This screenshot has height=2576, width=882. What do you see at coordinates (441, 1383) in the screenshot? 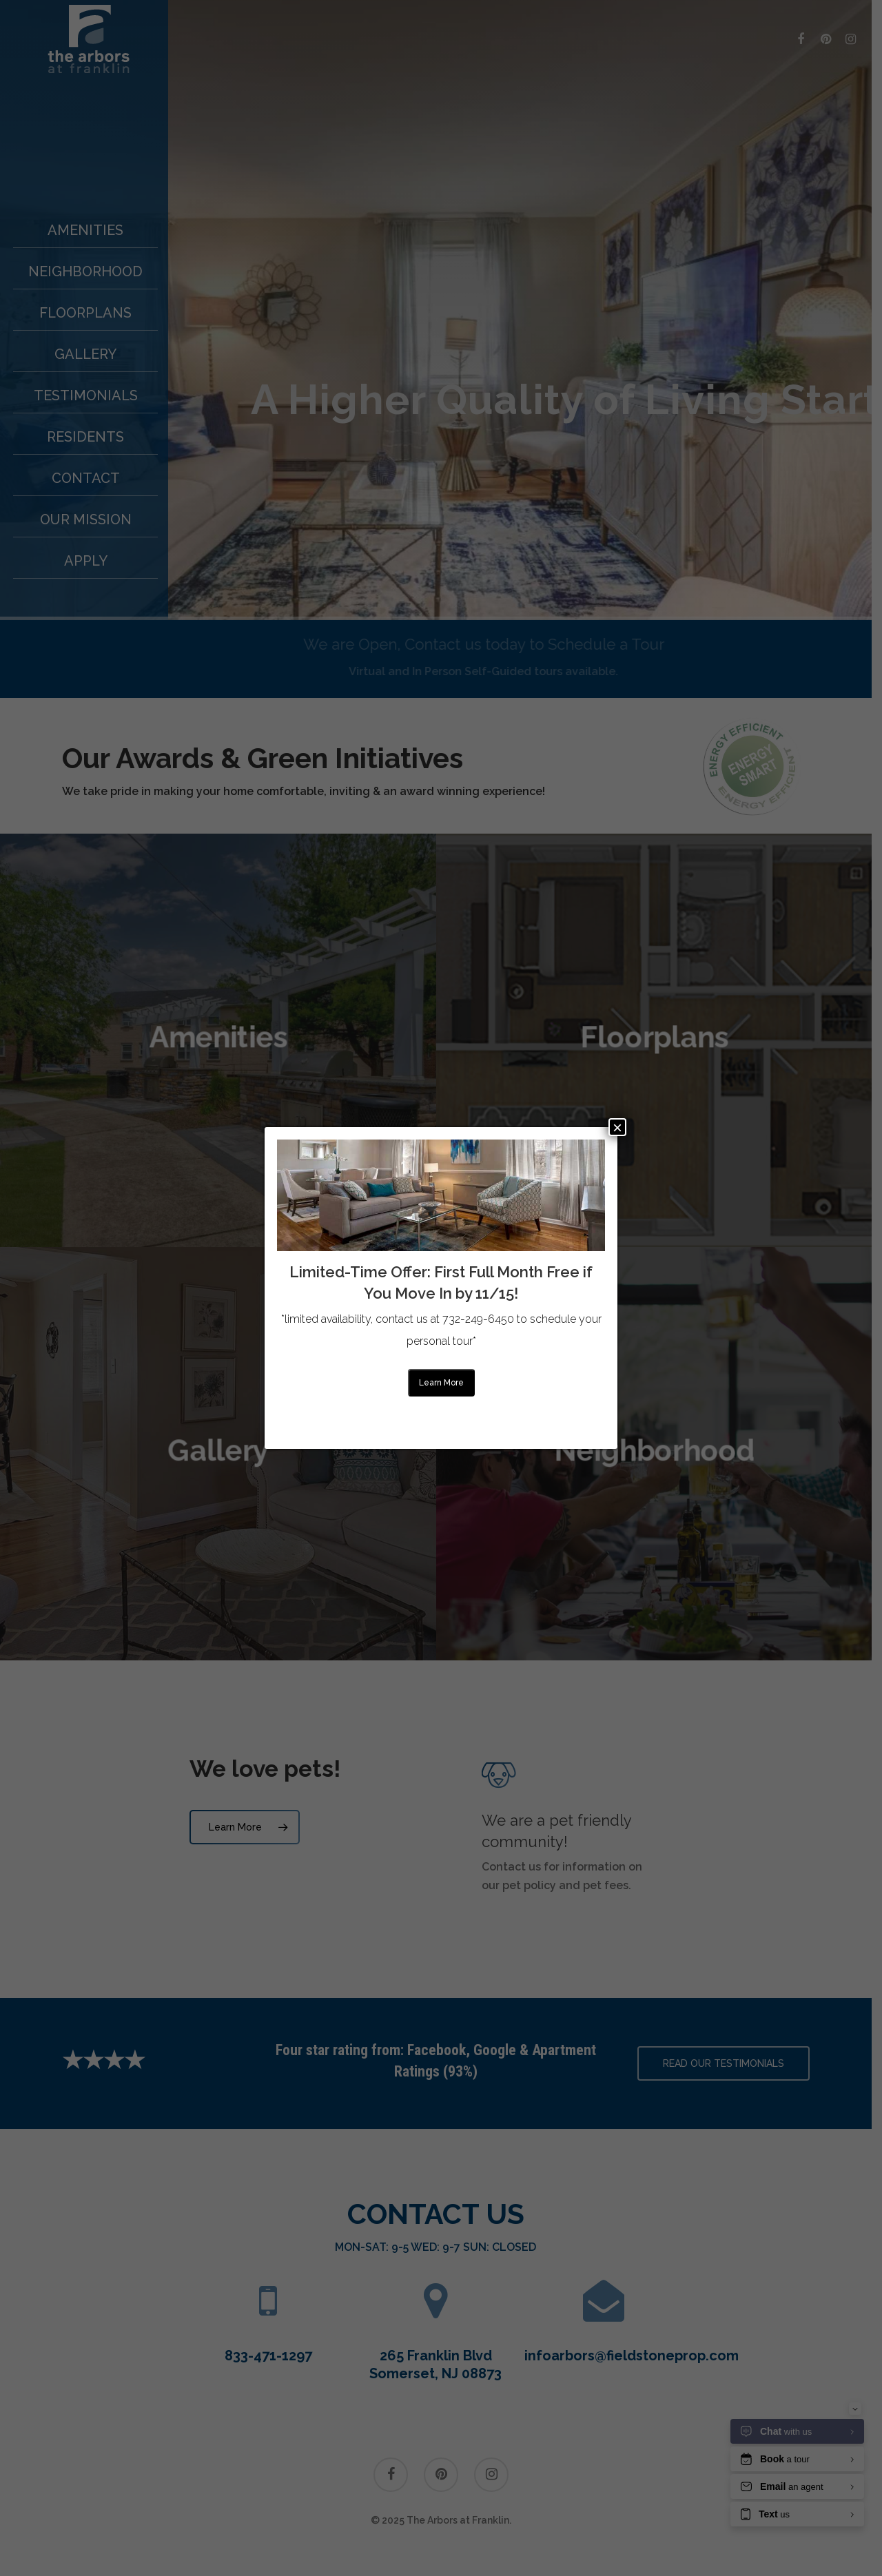
I see `Learn more` at bounding box center [441, 1383].